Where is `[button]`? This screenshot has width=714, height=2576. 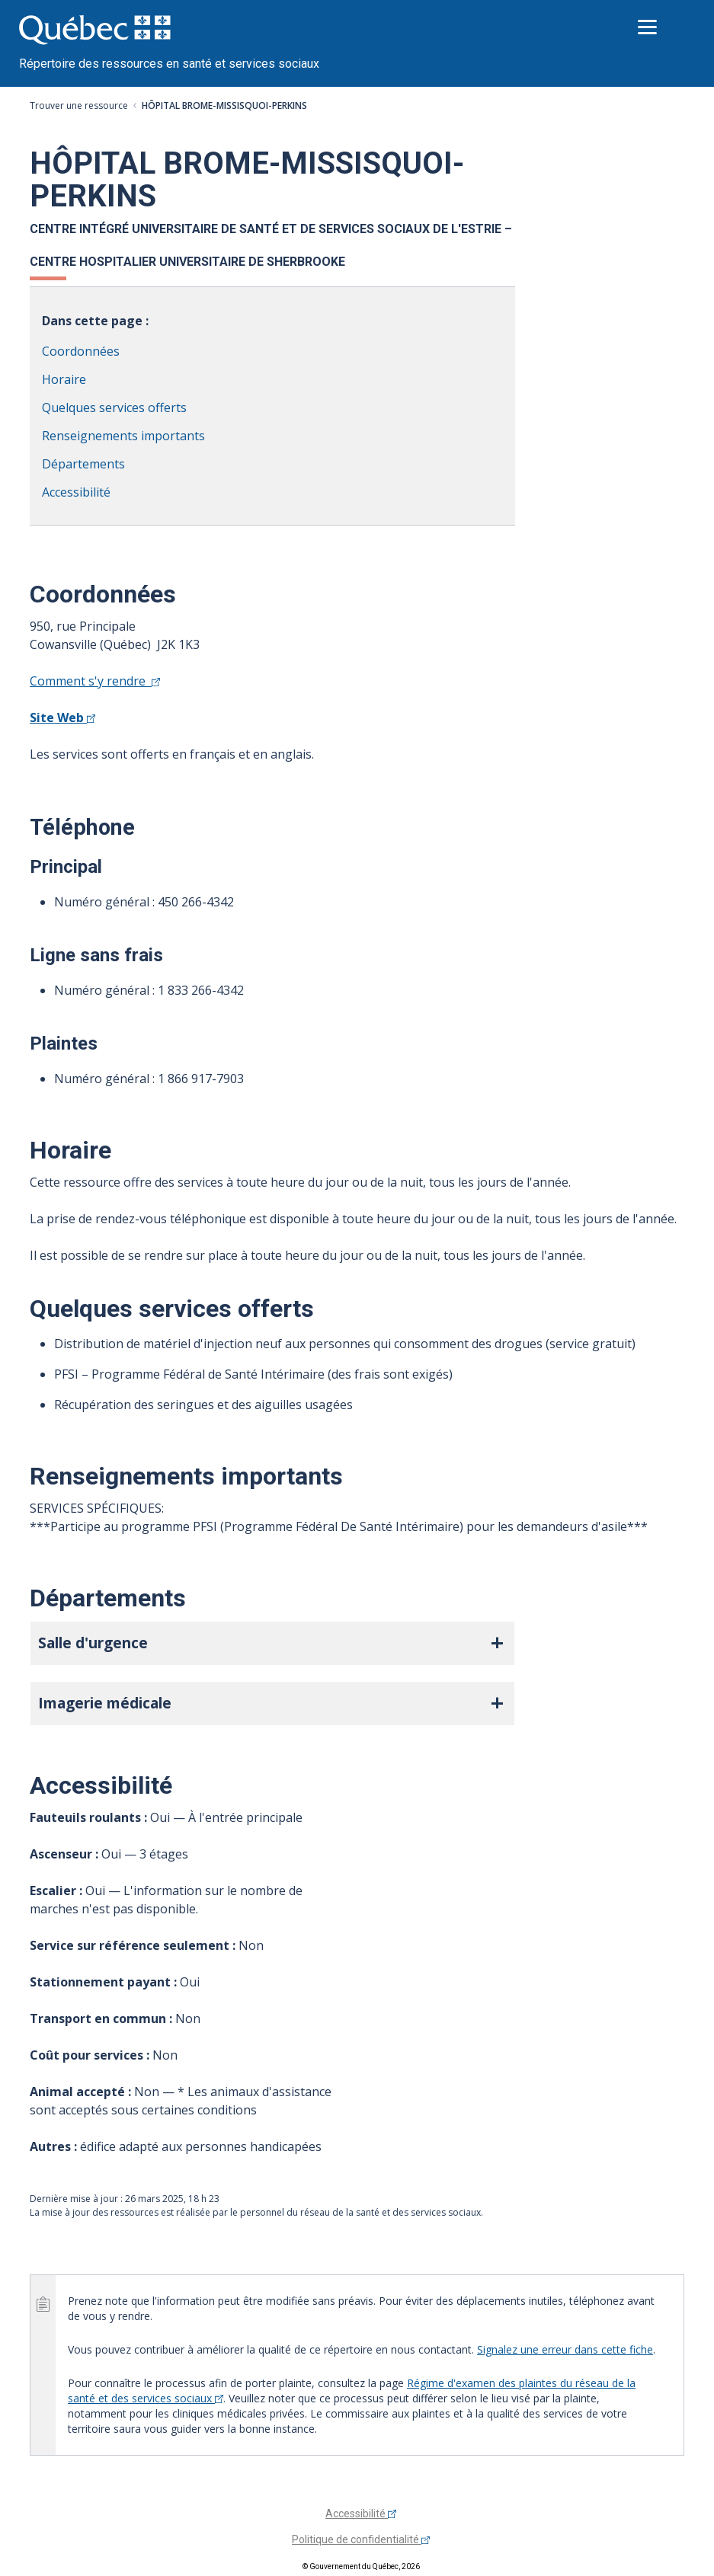
[button] is located at coordinates (272, 1643).